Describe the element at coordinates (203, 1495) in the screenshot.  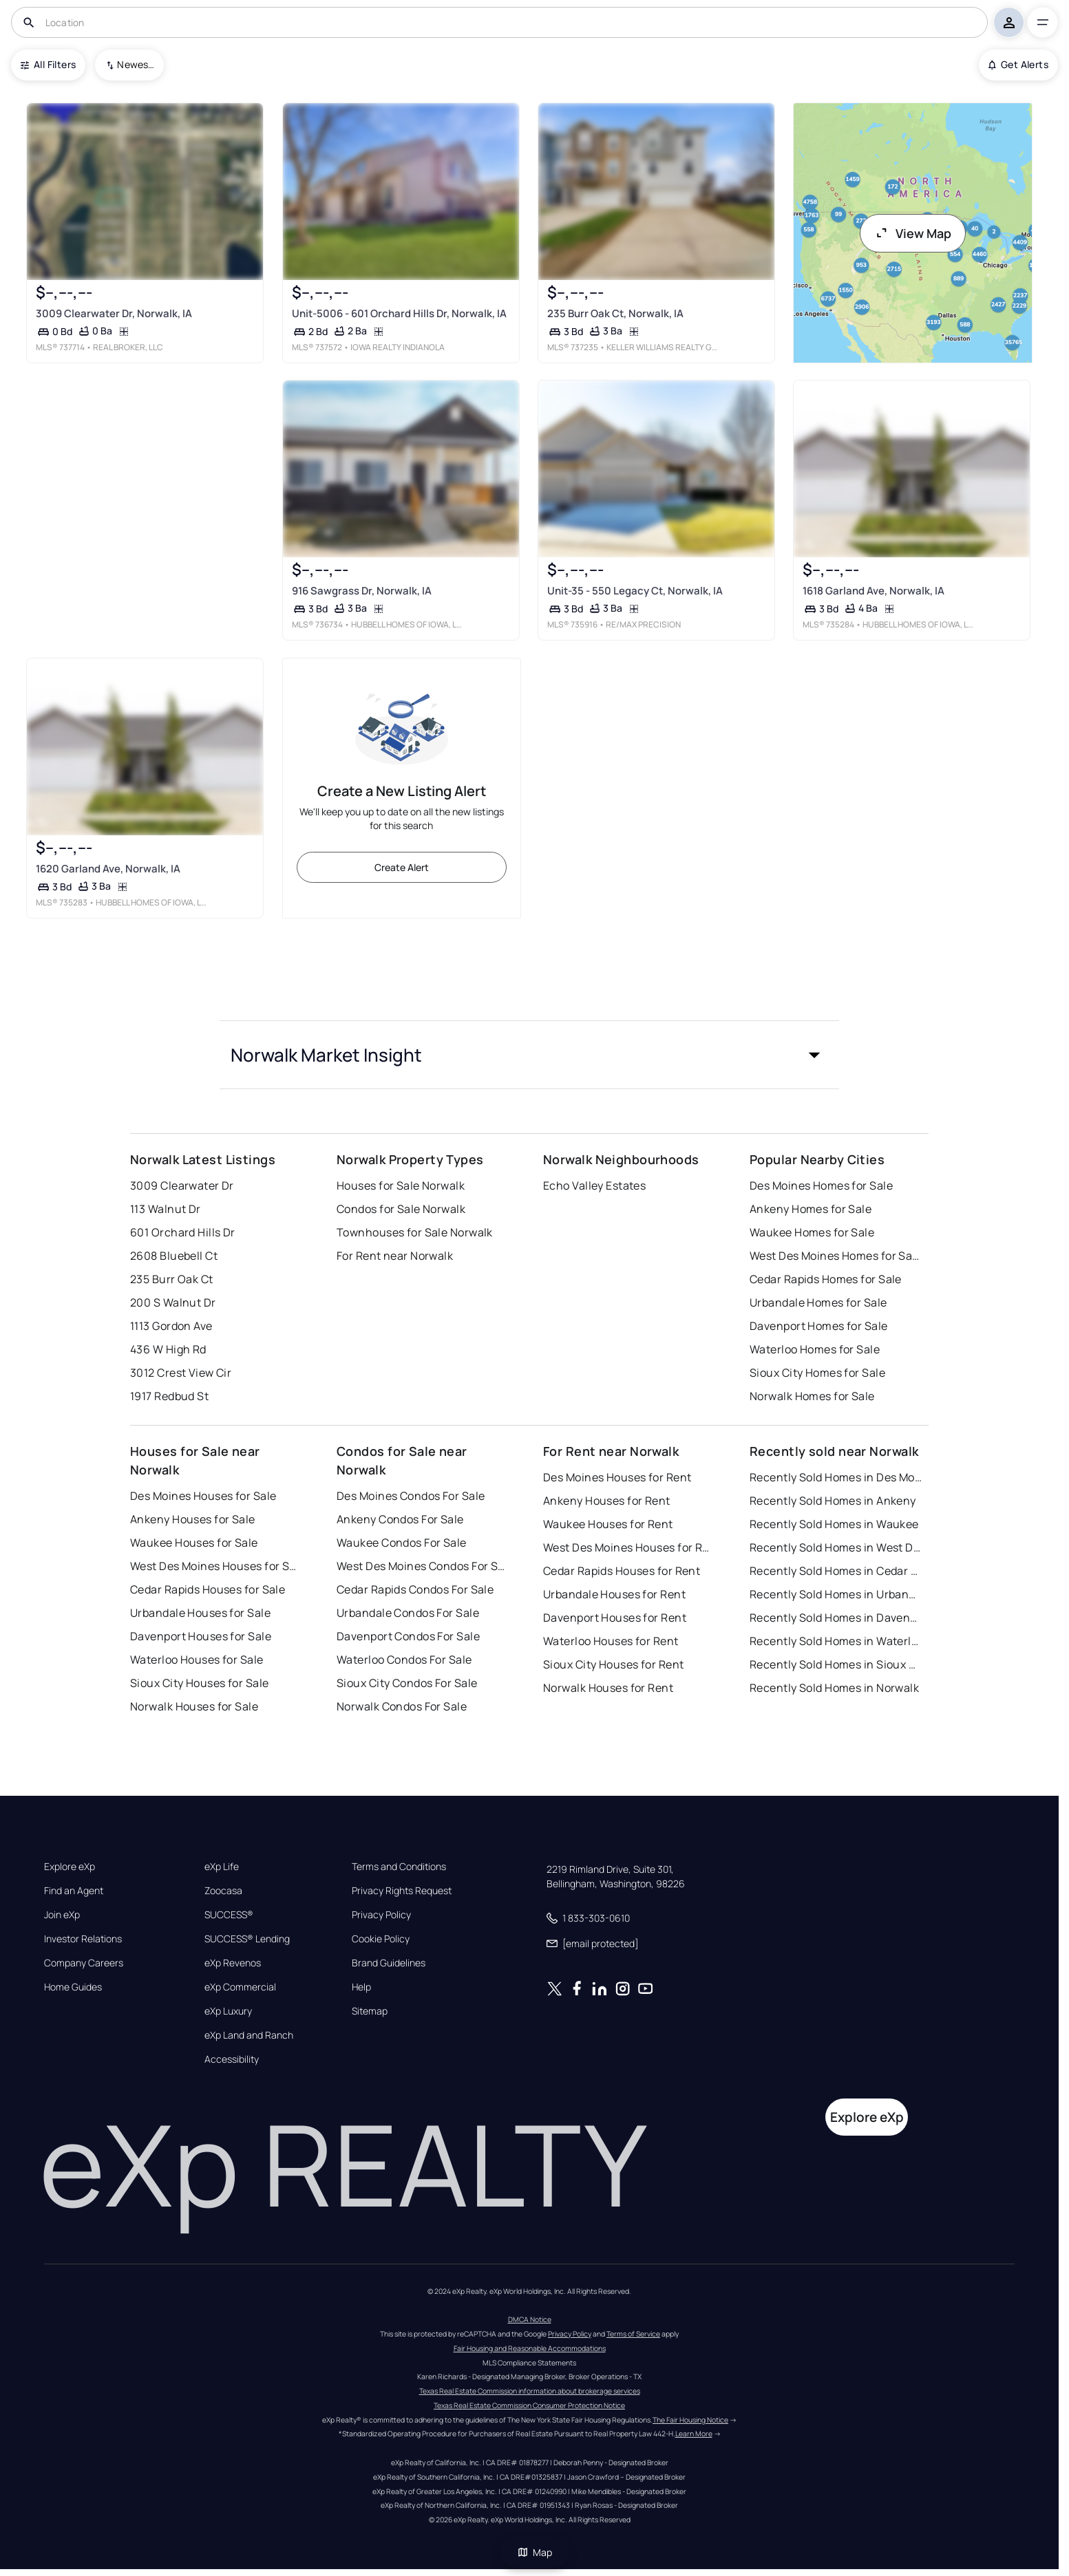
I see `Des Moines Houses for Sale` at that location.